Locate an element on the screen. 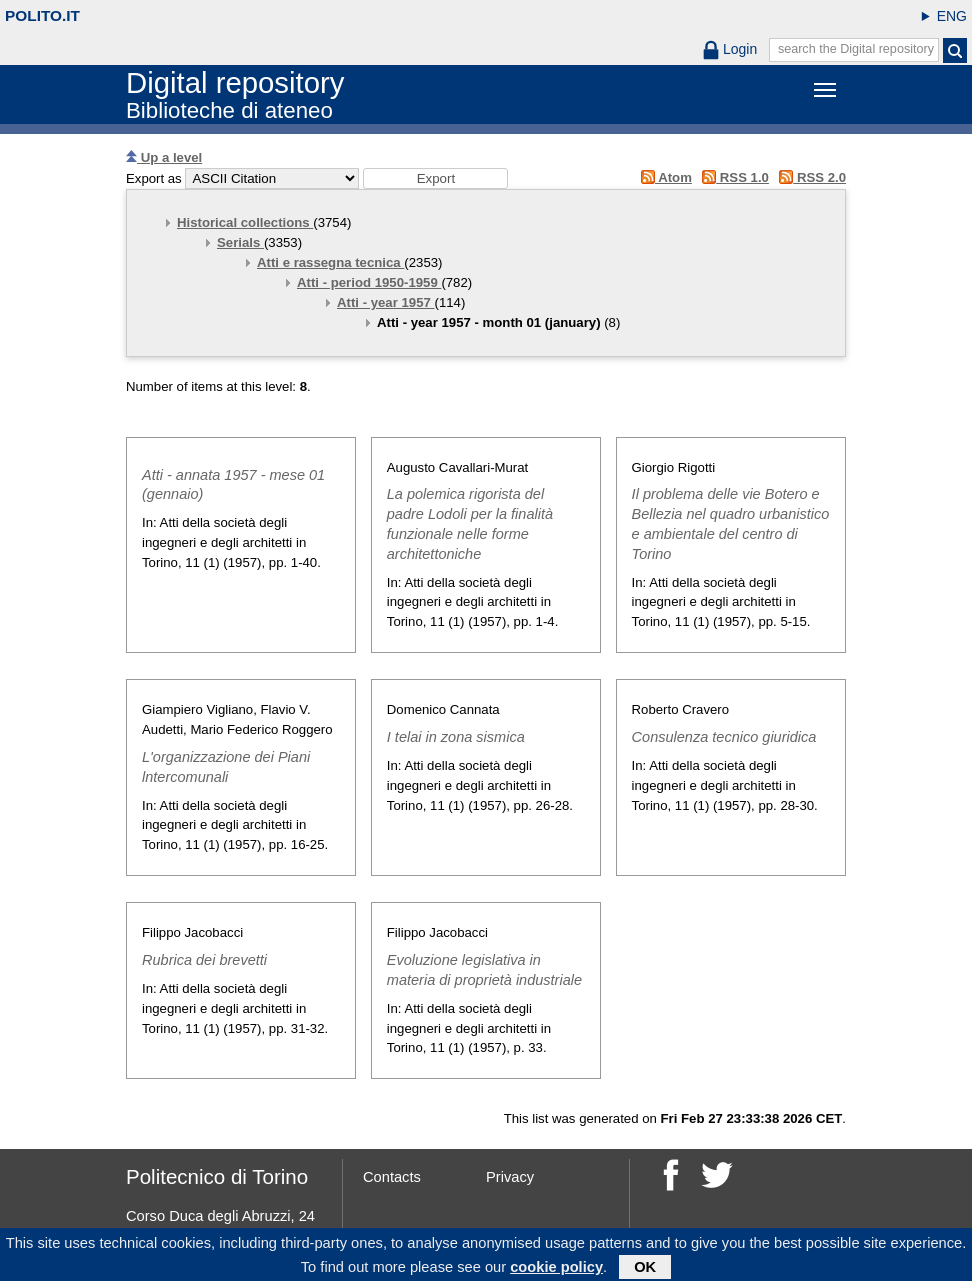 This screenshot has height=1281, width=972. Atom is located at coordinates (662, 177).